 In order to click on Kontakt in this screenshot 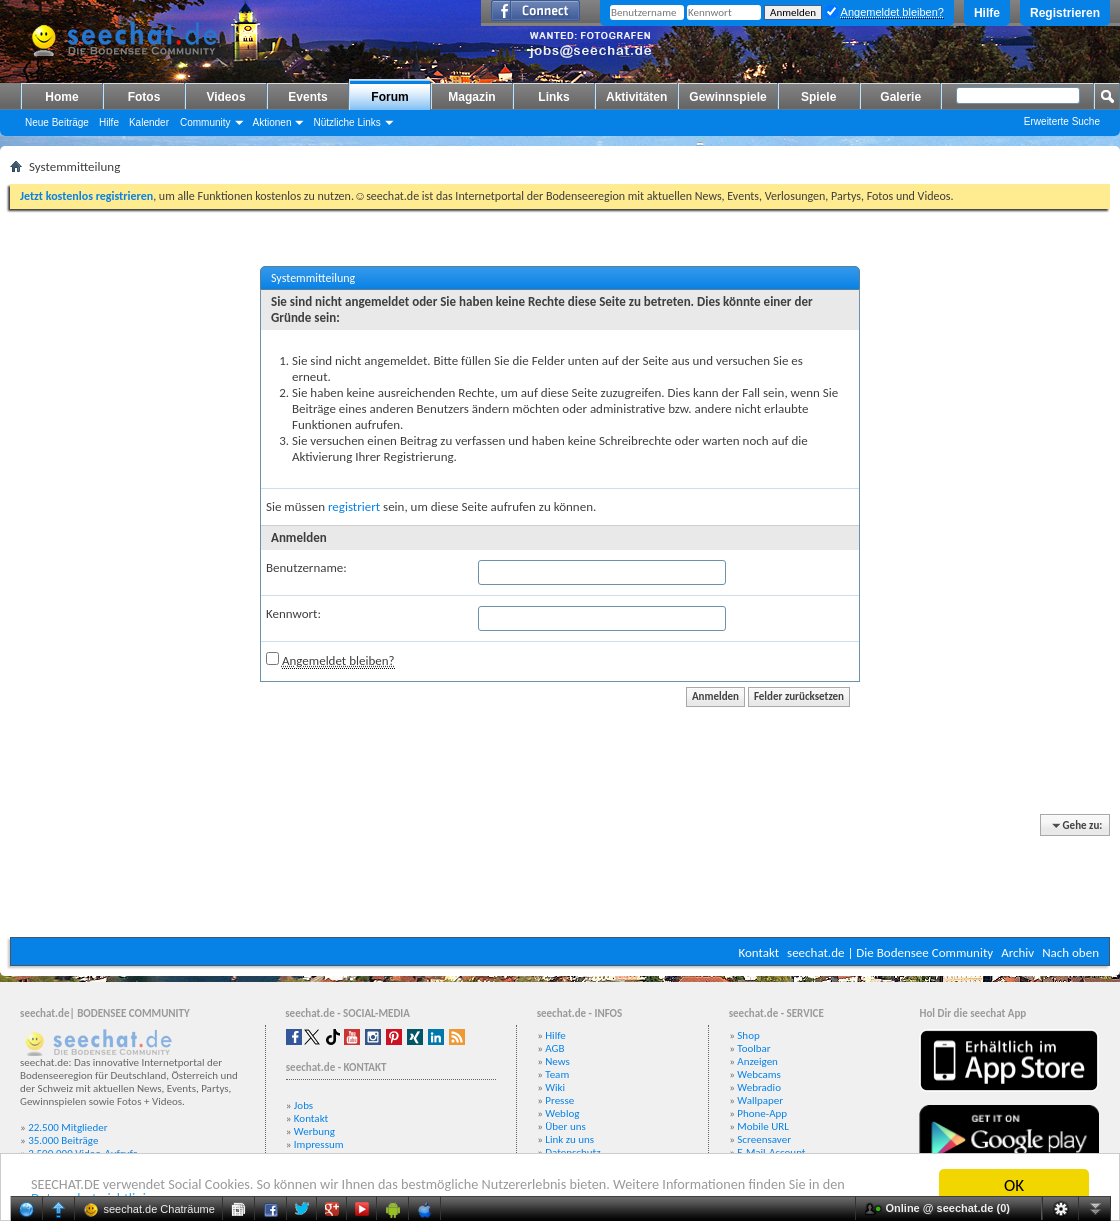, I will do `click(758, 952)`.